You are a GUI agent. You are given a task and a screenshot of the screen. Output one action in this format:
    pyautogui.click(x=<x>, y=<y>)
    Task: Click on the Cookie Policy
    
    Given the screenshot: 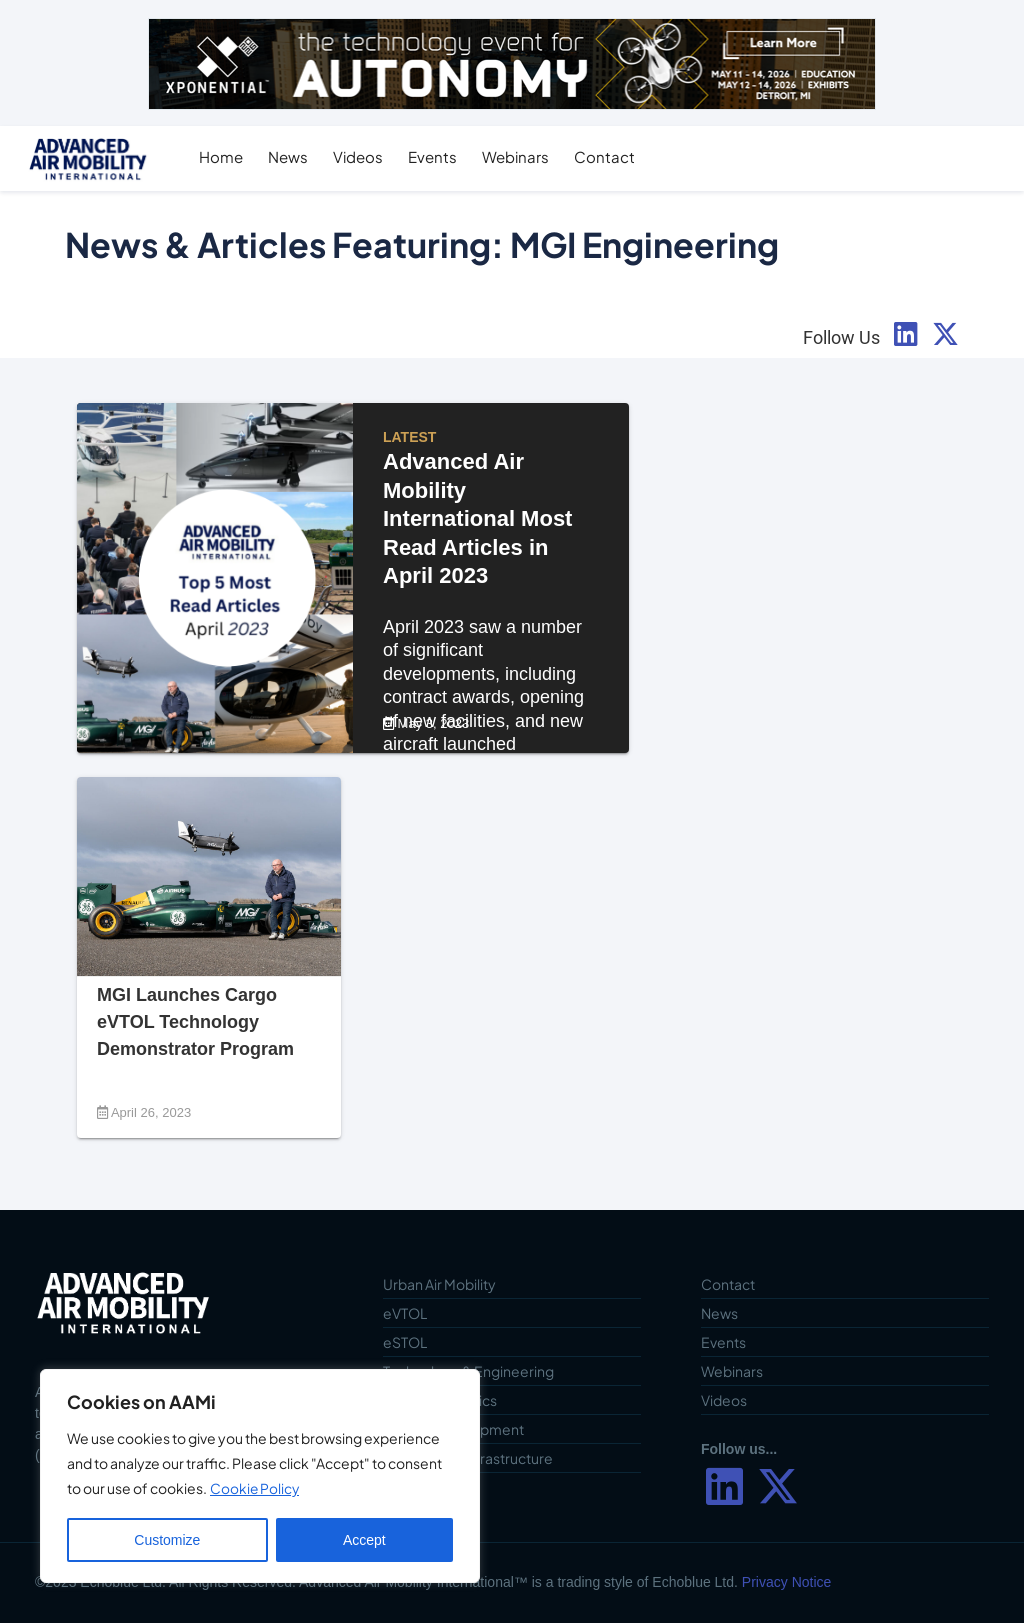 What is the action you would take?
    pyautogui.click(x=255, y=1489)
    